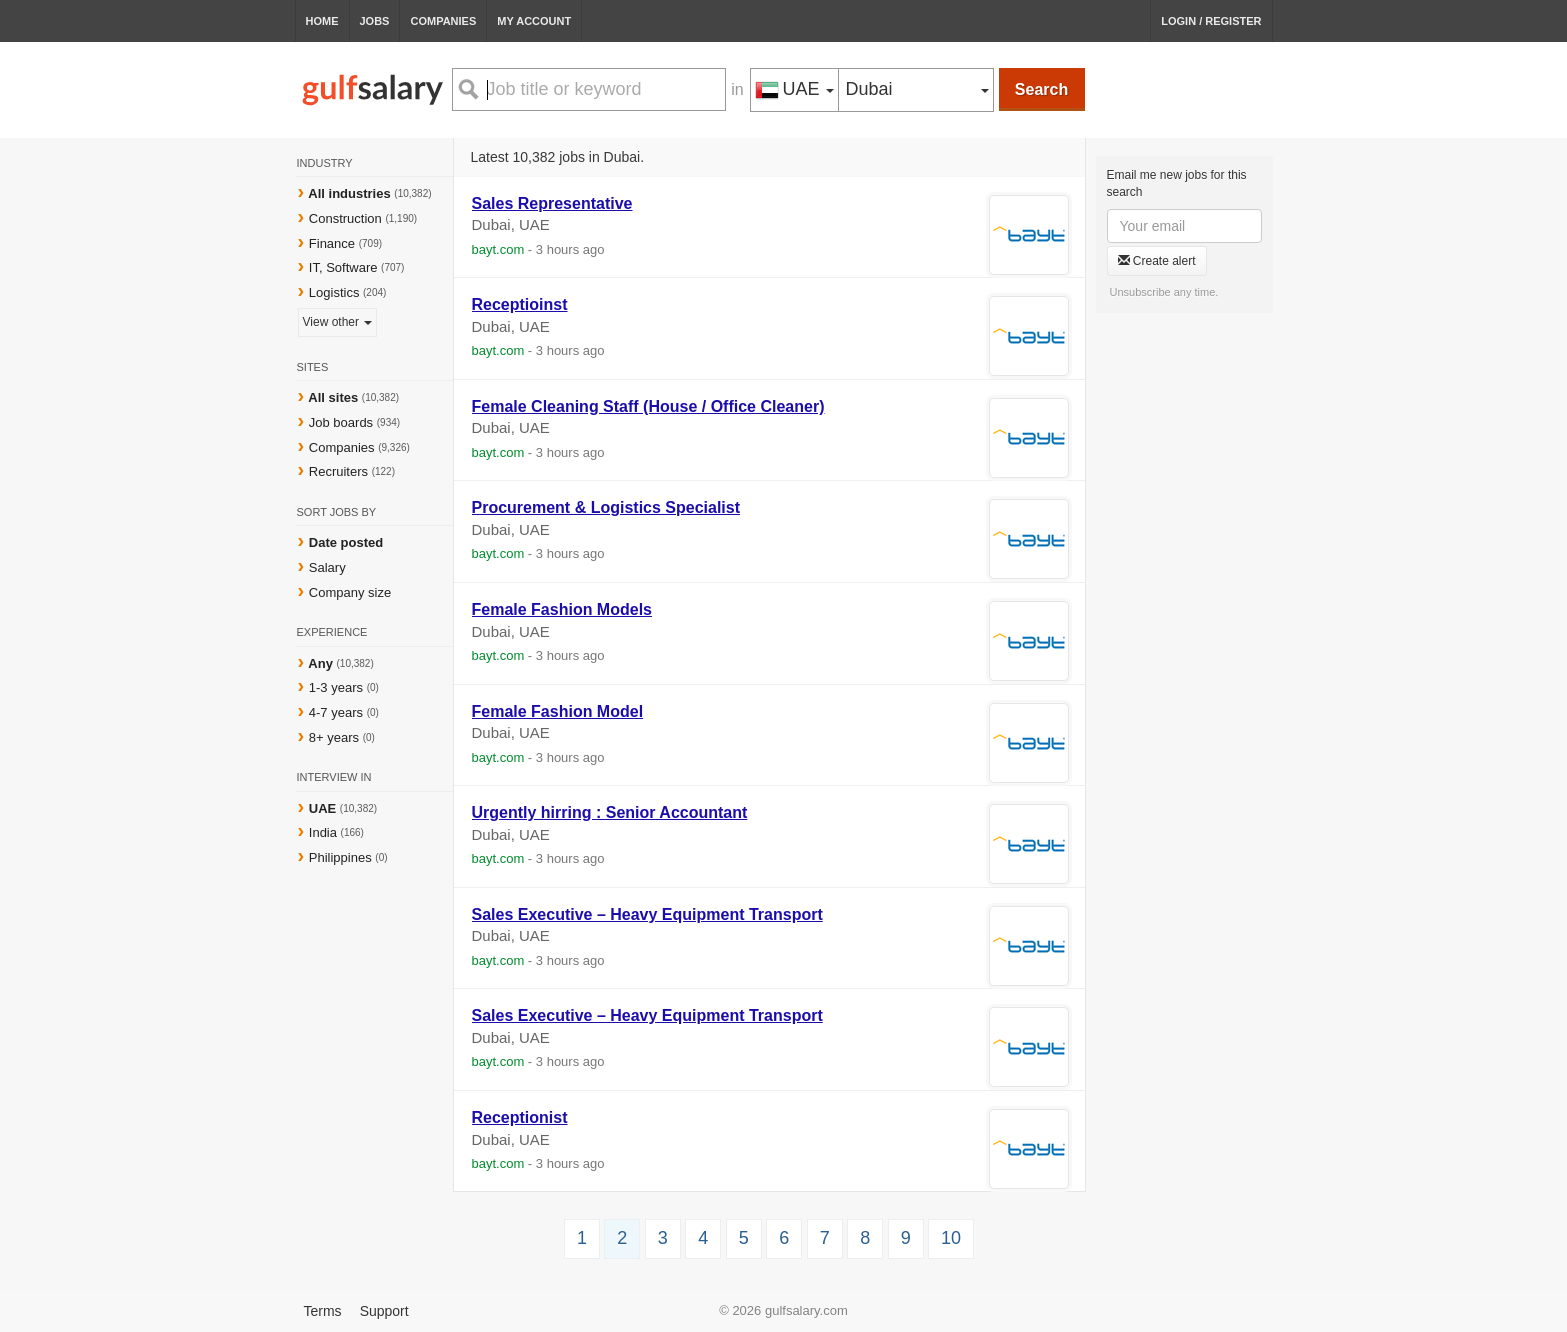  I want to click on Any, so click(320, 663).